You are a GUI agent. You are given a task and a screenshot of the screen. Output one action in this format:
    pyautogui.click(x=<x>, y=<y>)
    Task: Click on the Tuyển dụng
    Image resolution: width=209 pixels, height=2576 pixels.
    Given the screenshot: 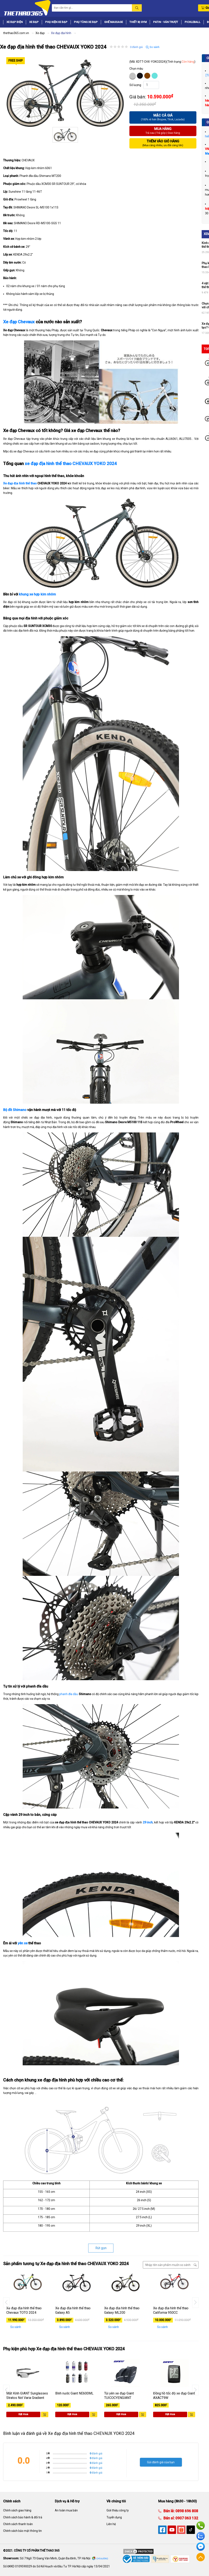 What is the action you would take?
    pyautogui.click(x=114, y=2517)
    